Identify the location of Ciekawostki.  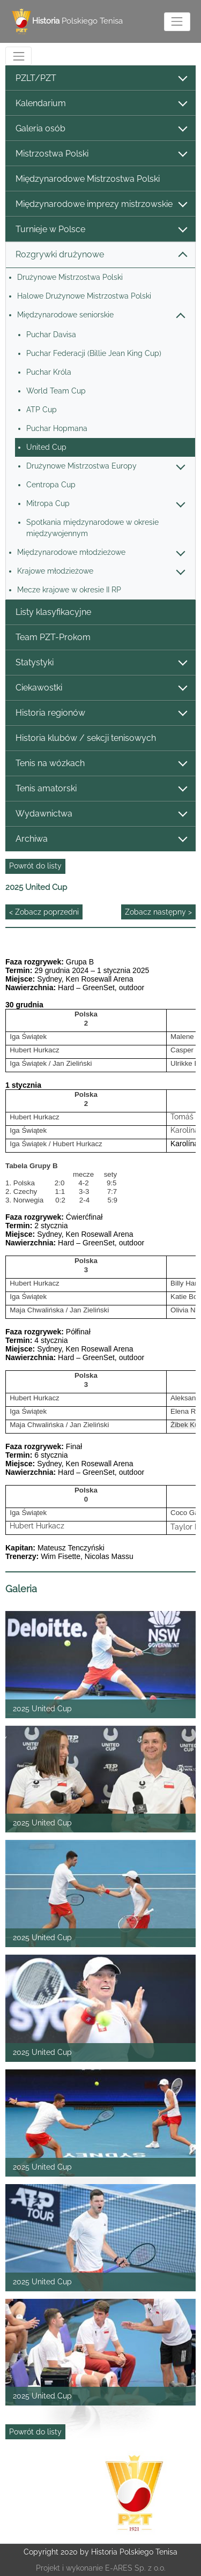
(101, 688).